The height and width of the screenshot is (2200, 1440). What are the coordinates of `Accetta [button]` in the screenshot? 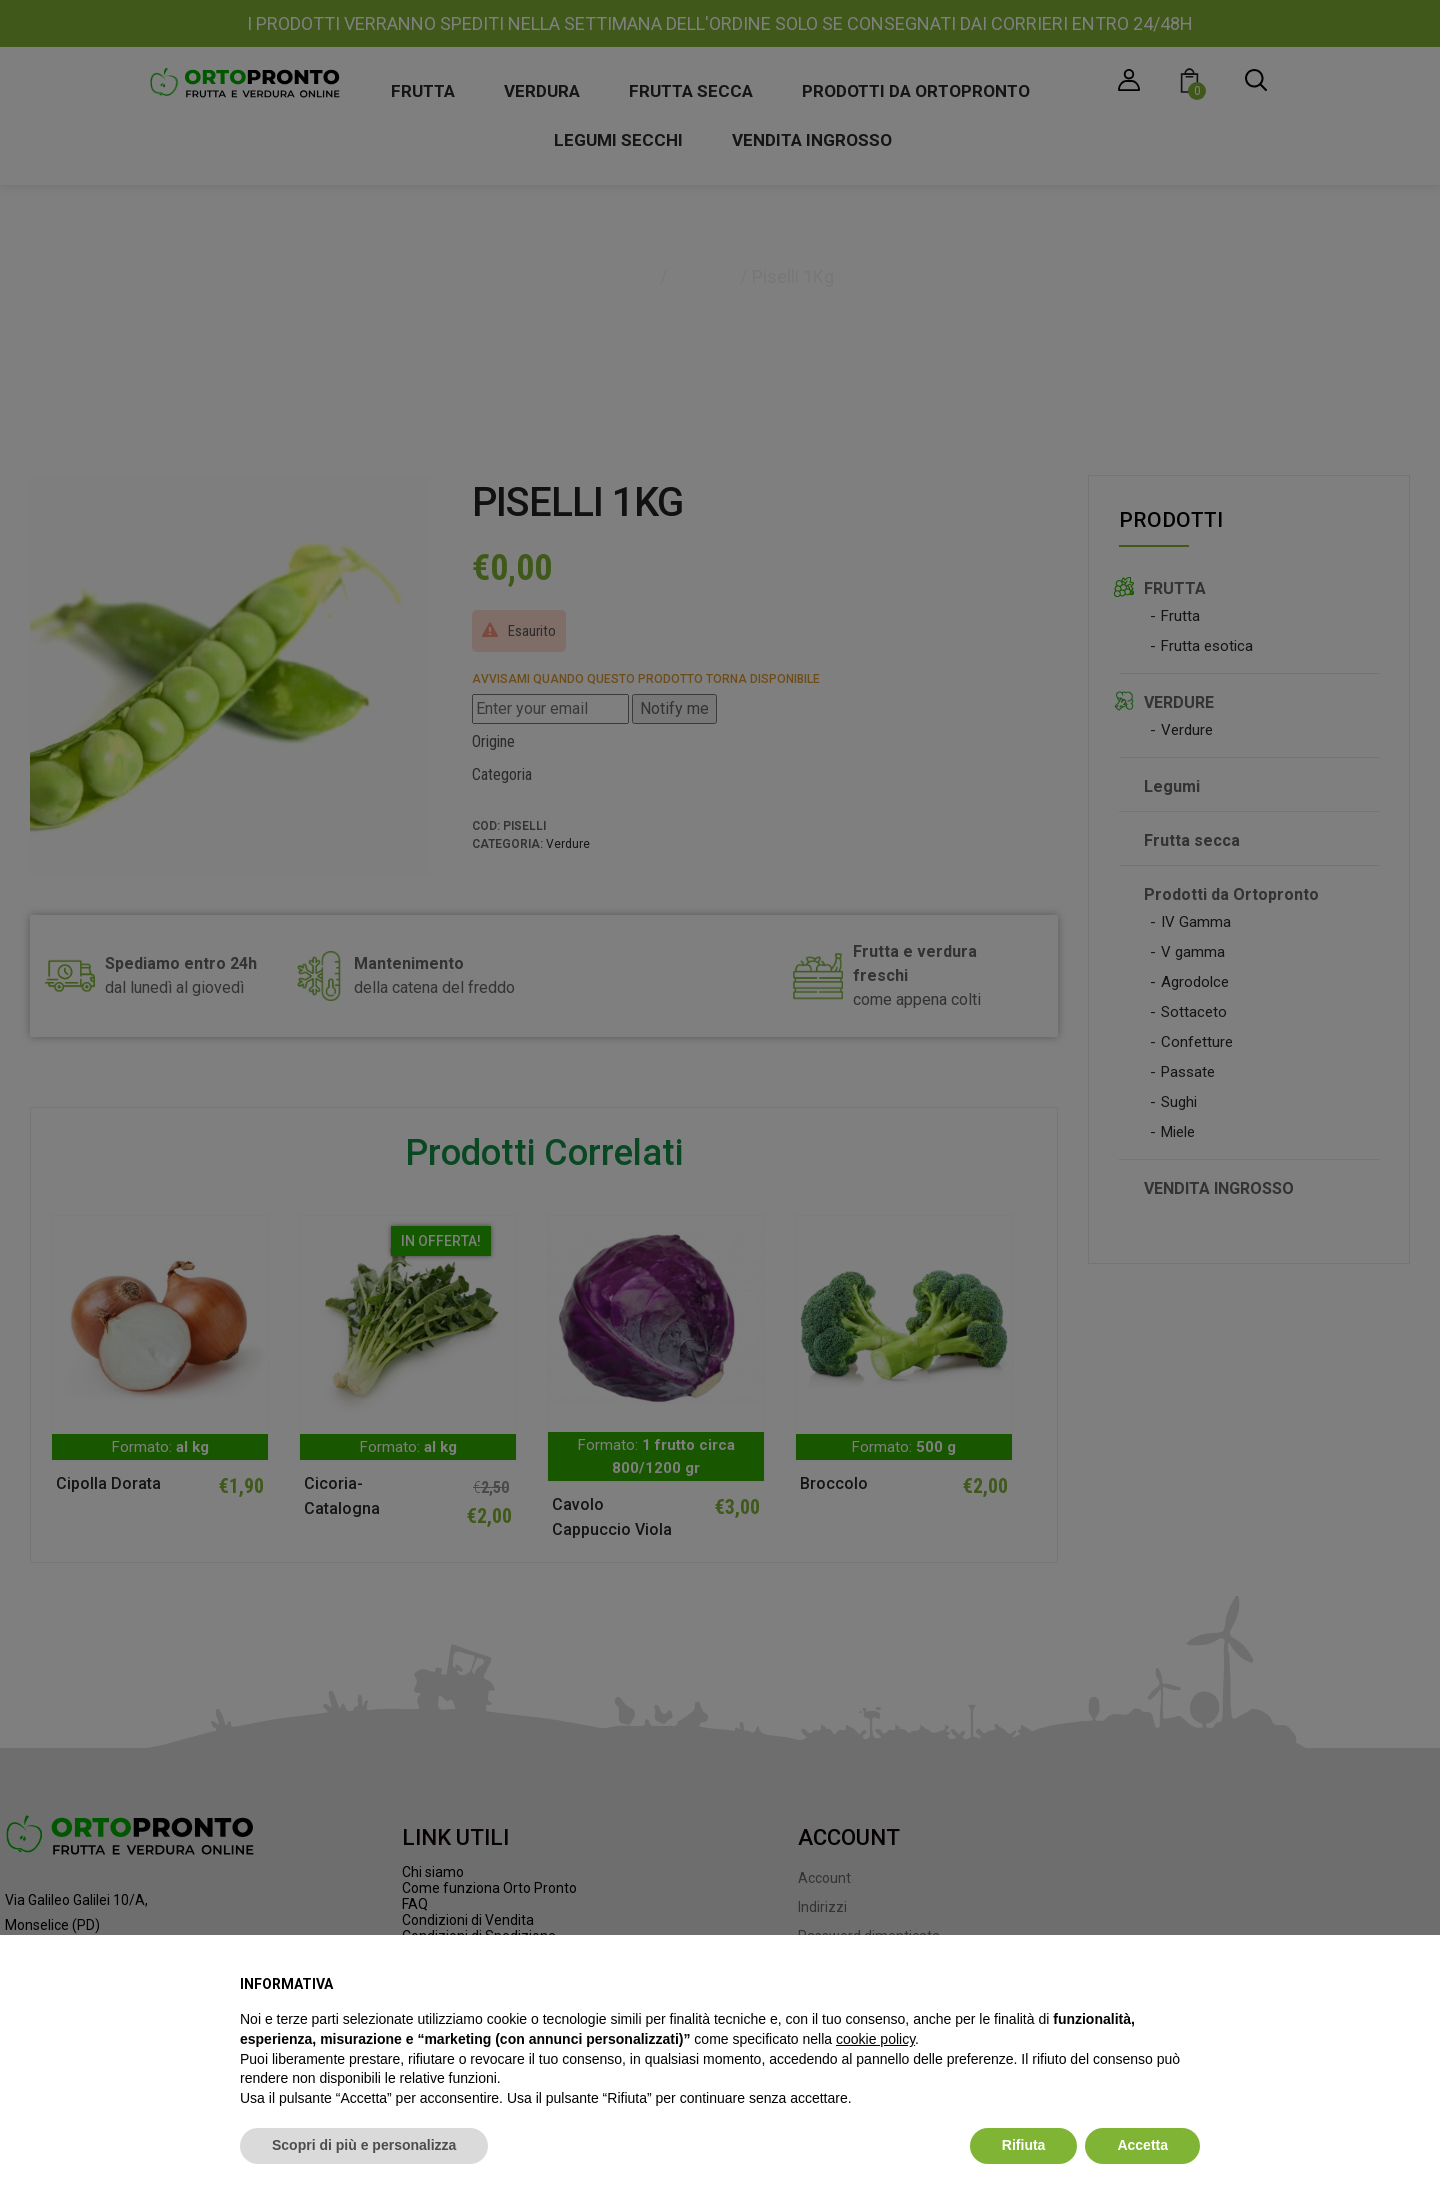 It's located at (1142, 2145).